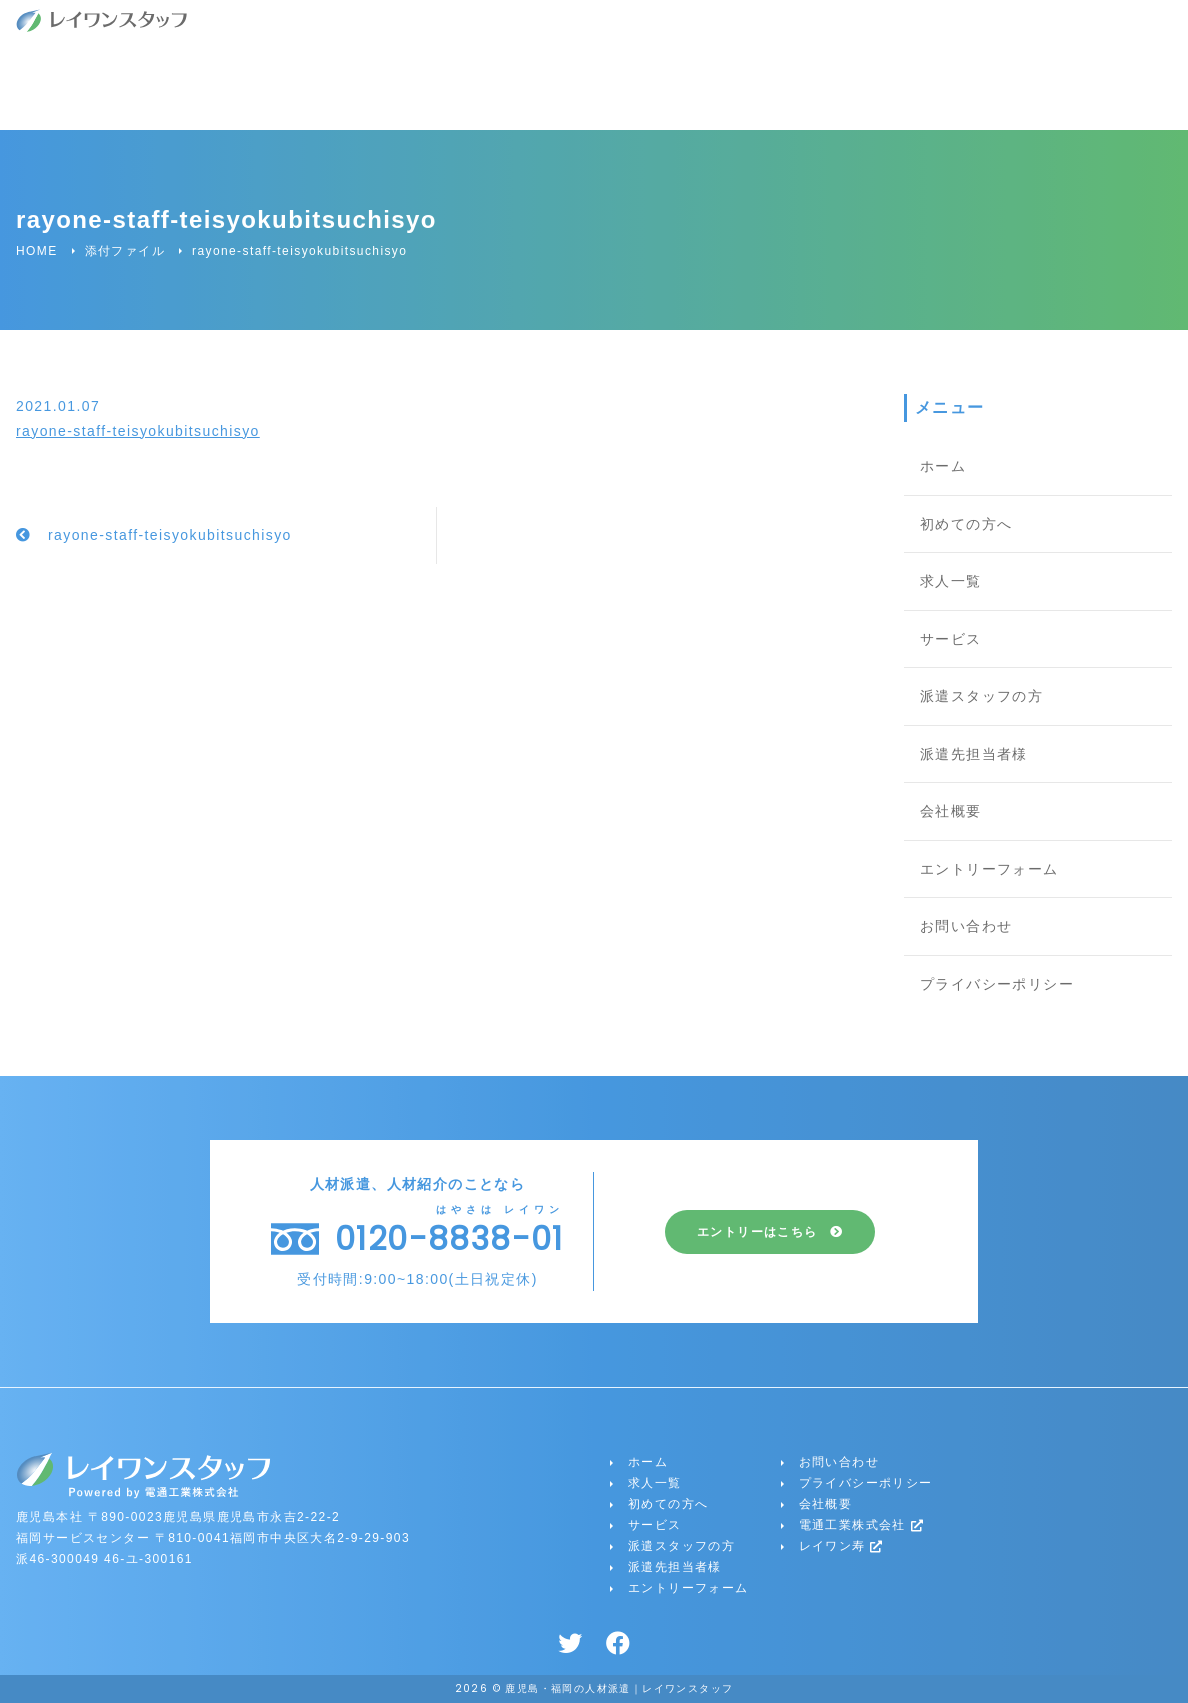  What do you see at coordinates (951, 581) in the screenshot?
I see `求人一覧` at bounding box center [951, 581].